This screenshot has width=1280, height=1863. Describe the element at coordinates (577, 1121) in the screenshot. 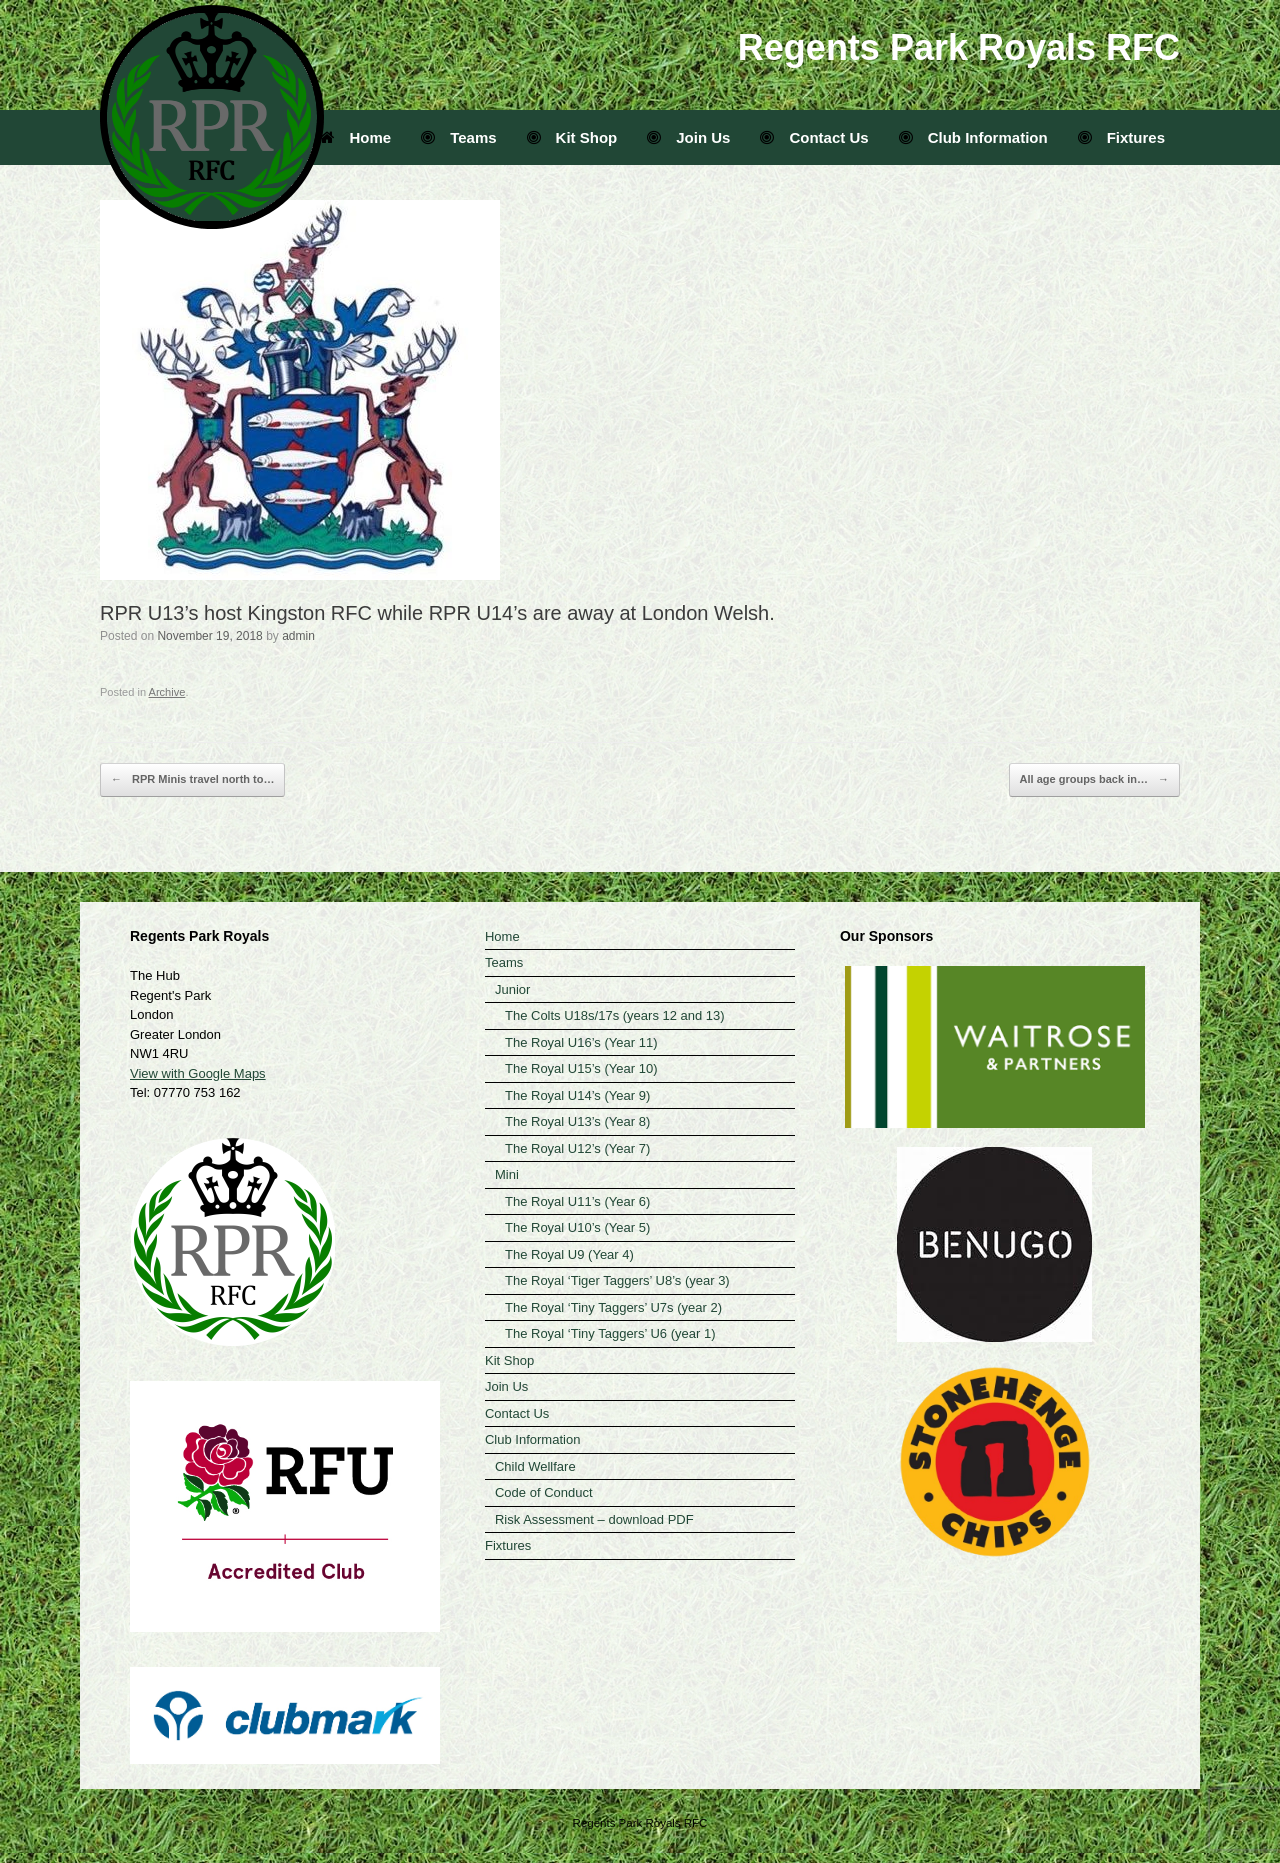

I see `The Royal U13’s (Year 8)` at that location.